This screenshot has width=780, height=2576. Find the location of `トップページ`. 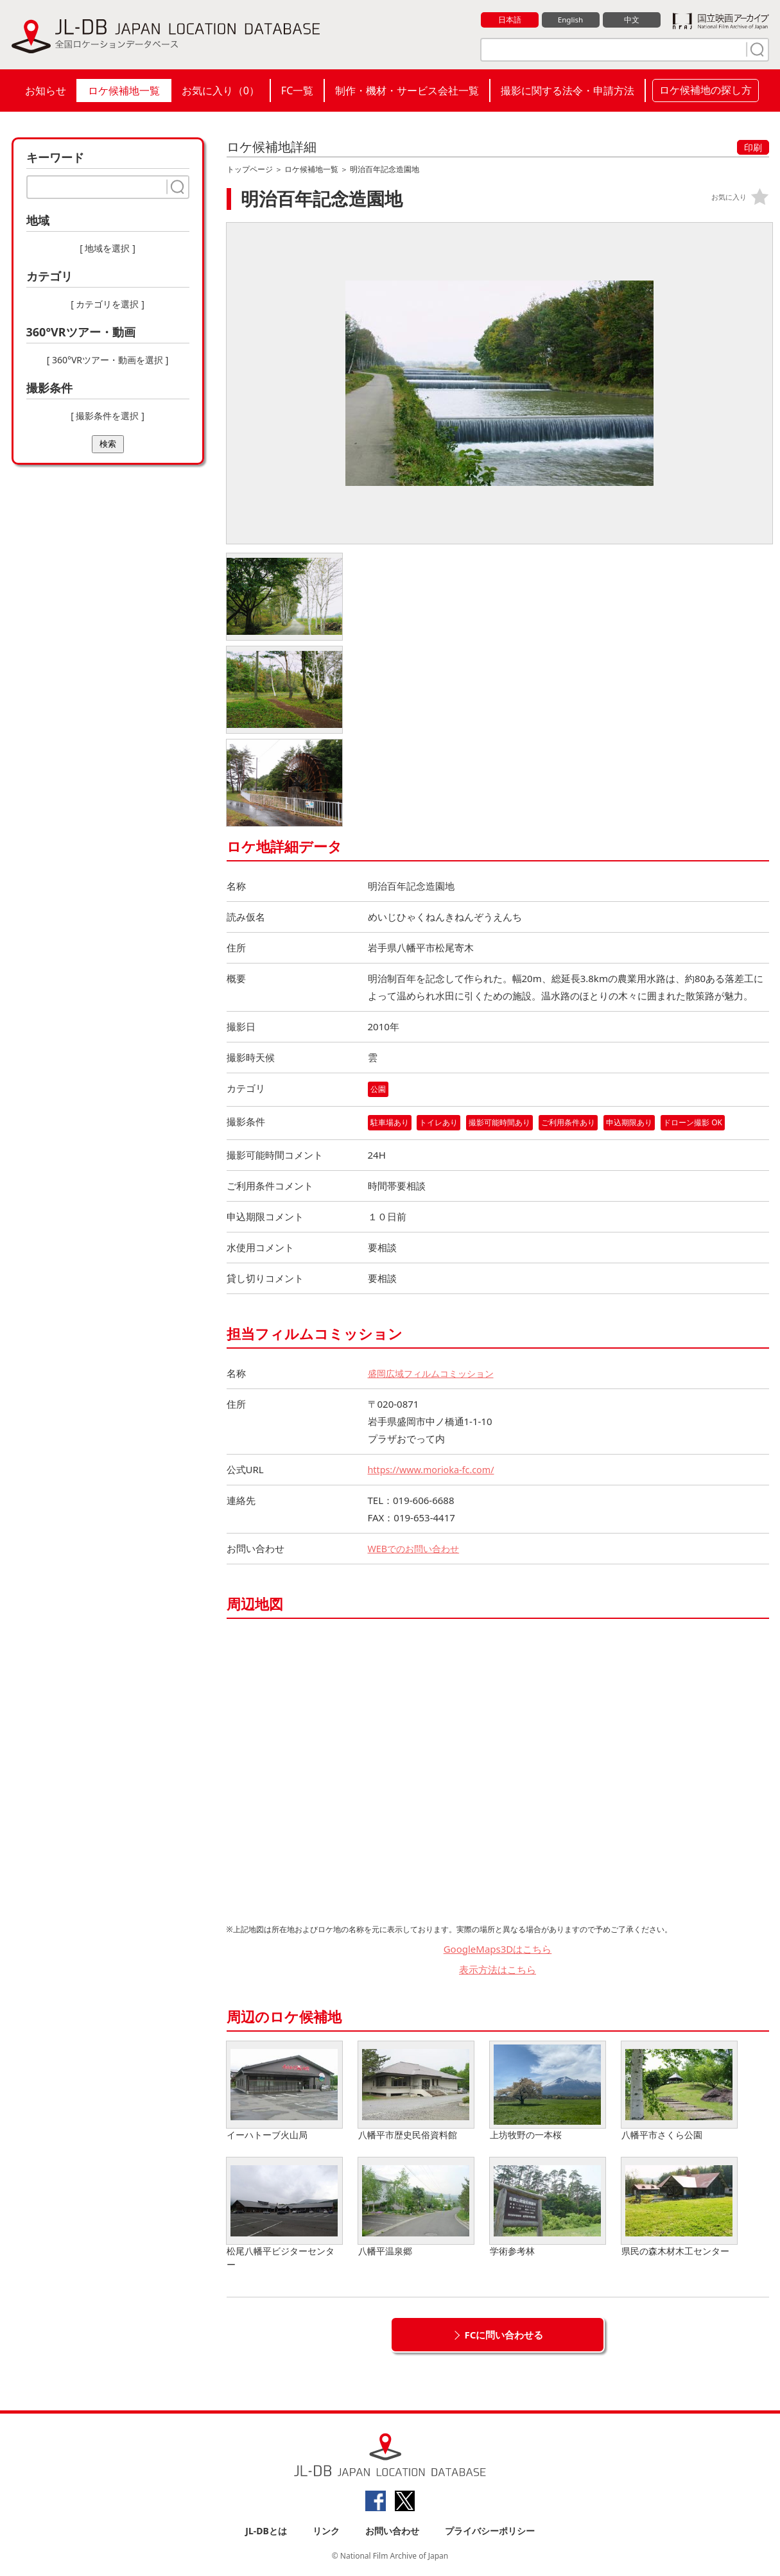

トップページ is located at coordinates (250, 169).